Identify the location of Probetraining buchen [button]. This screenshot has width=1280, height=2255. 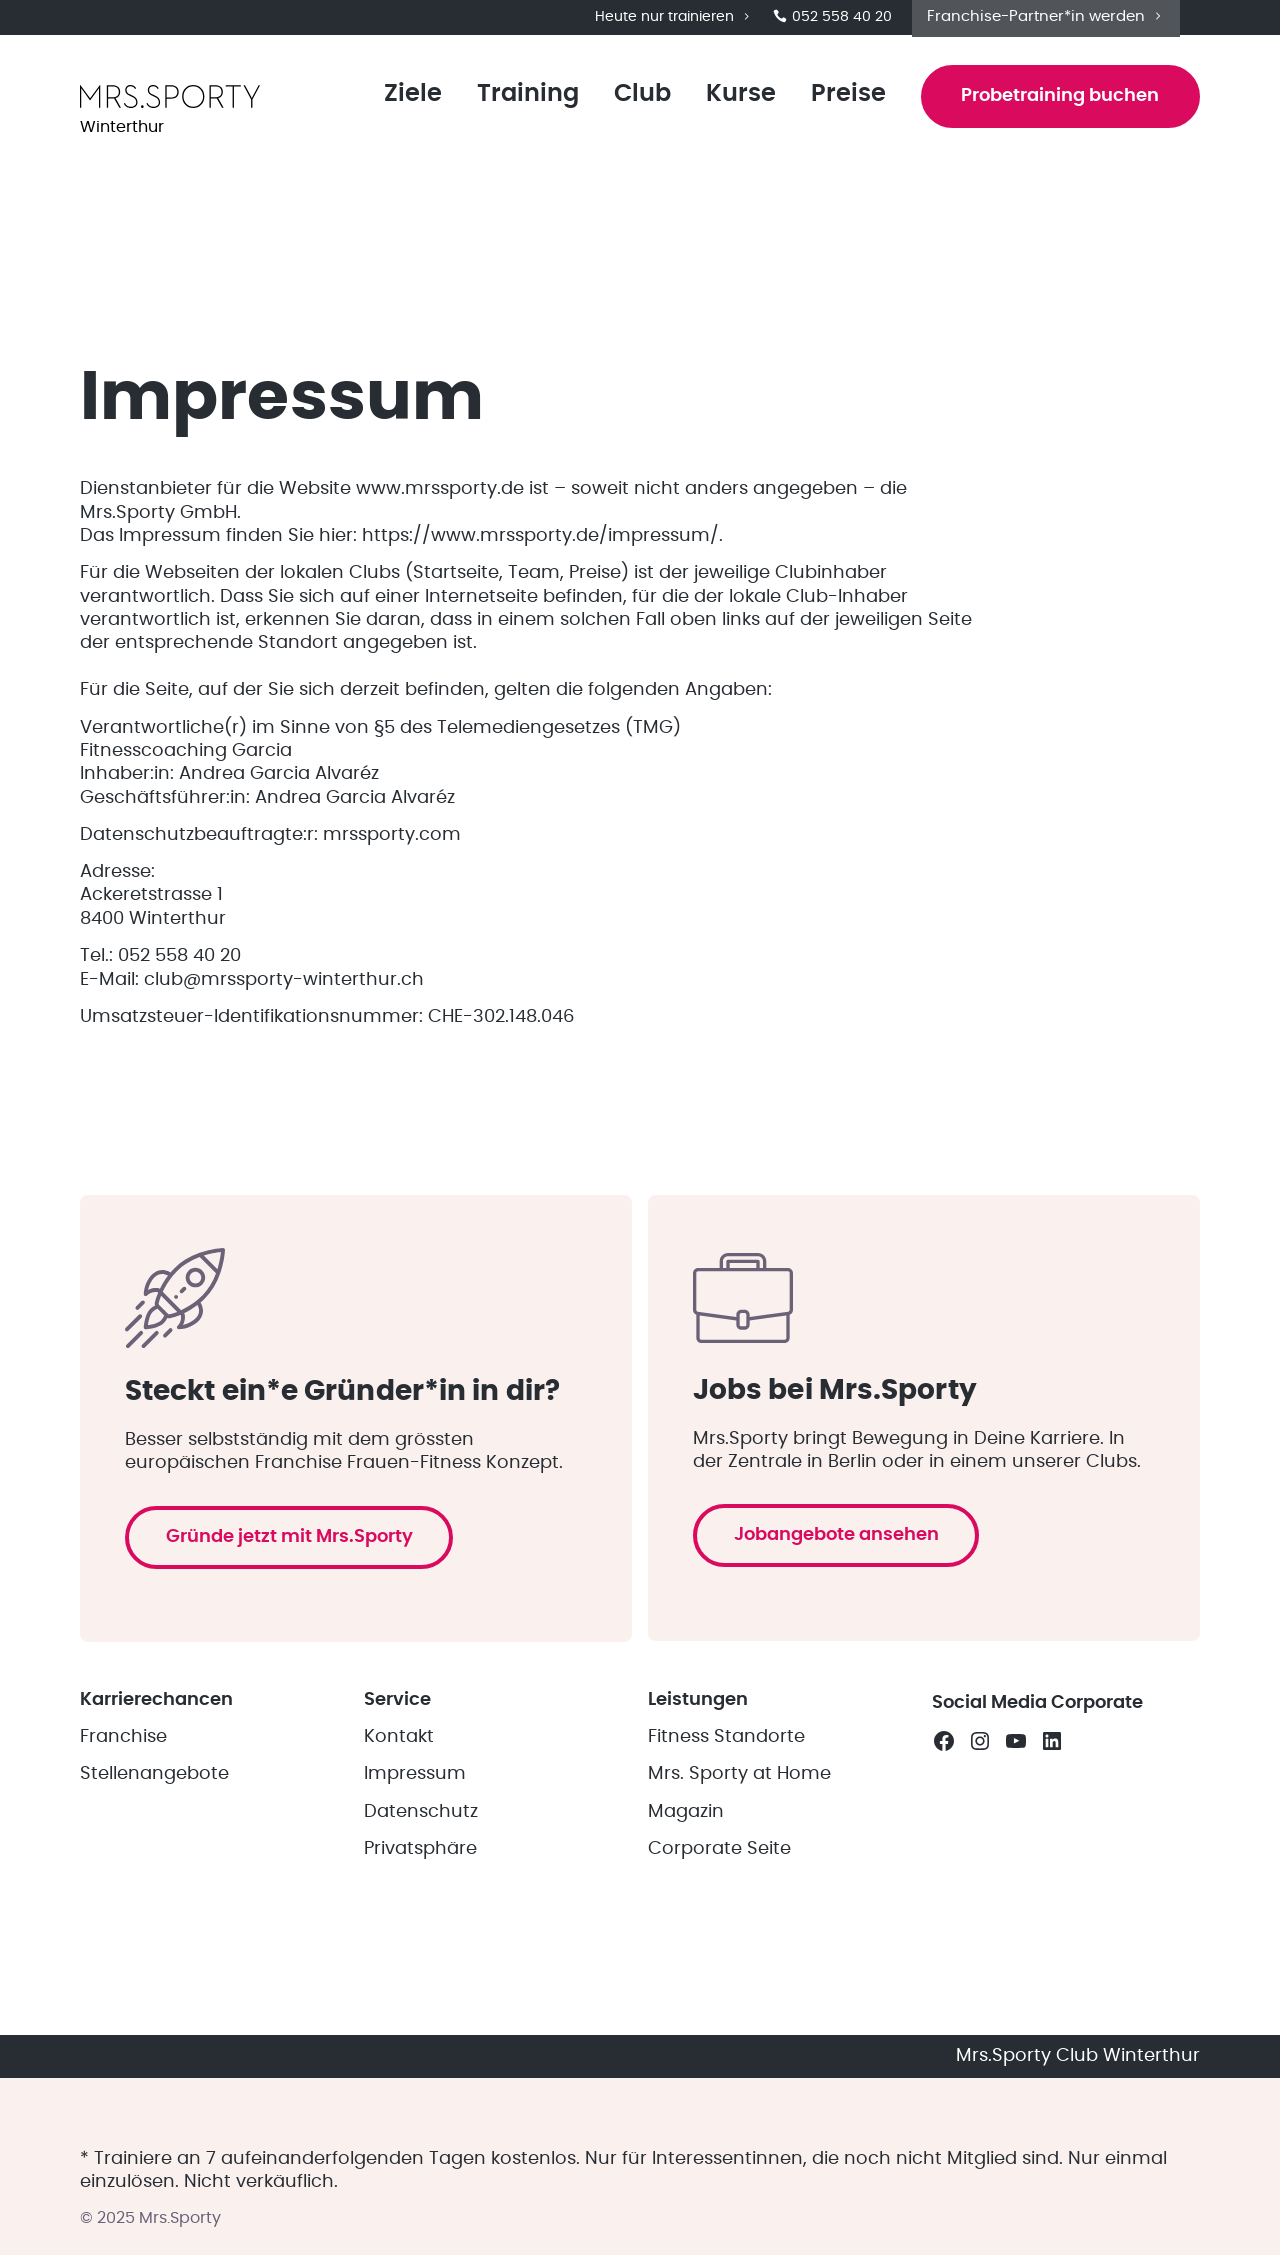
(1057, 104).